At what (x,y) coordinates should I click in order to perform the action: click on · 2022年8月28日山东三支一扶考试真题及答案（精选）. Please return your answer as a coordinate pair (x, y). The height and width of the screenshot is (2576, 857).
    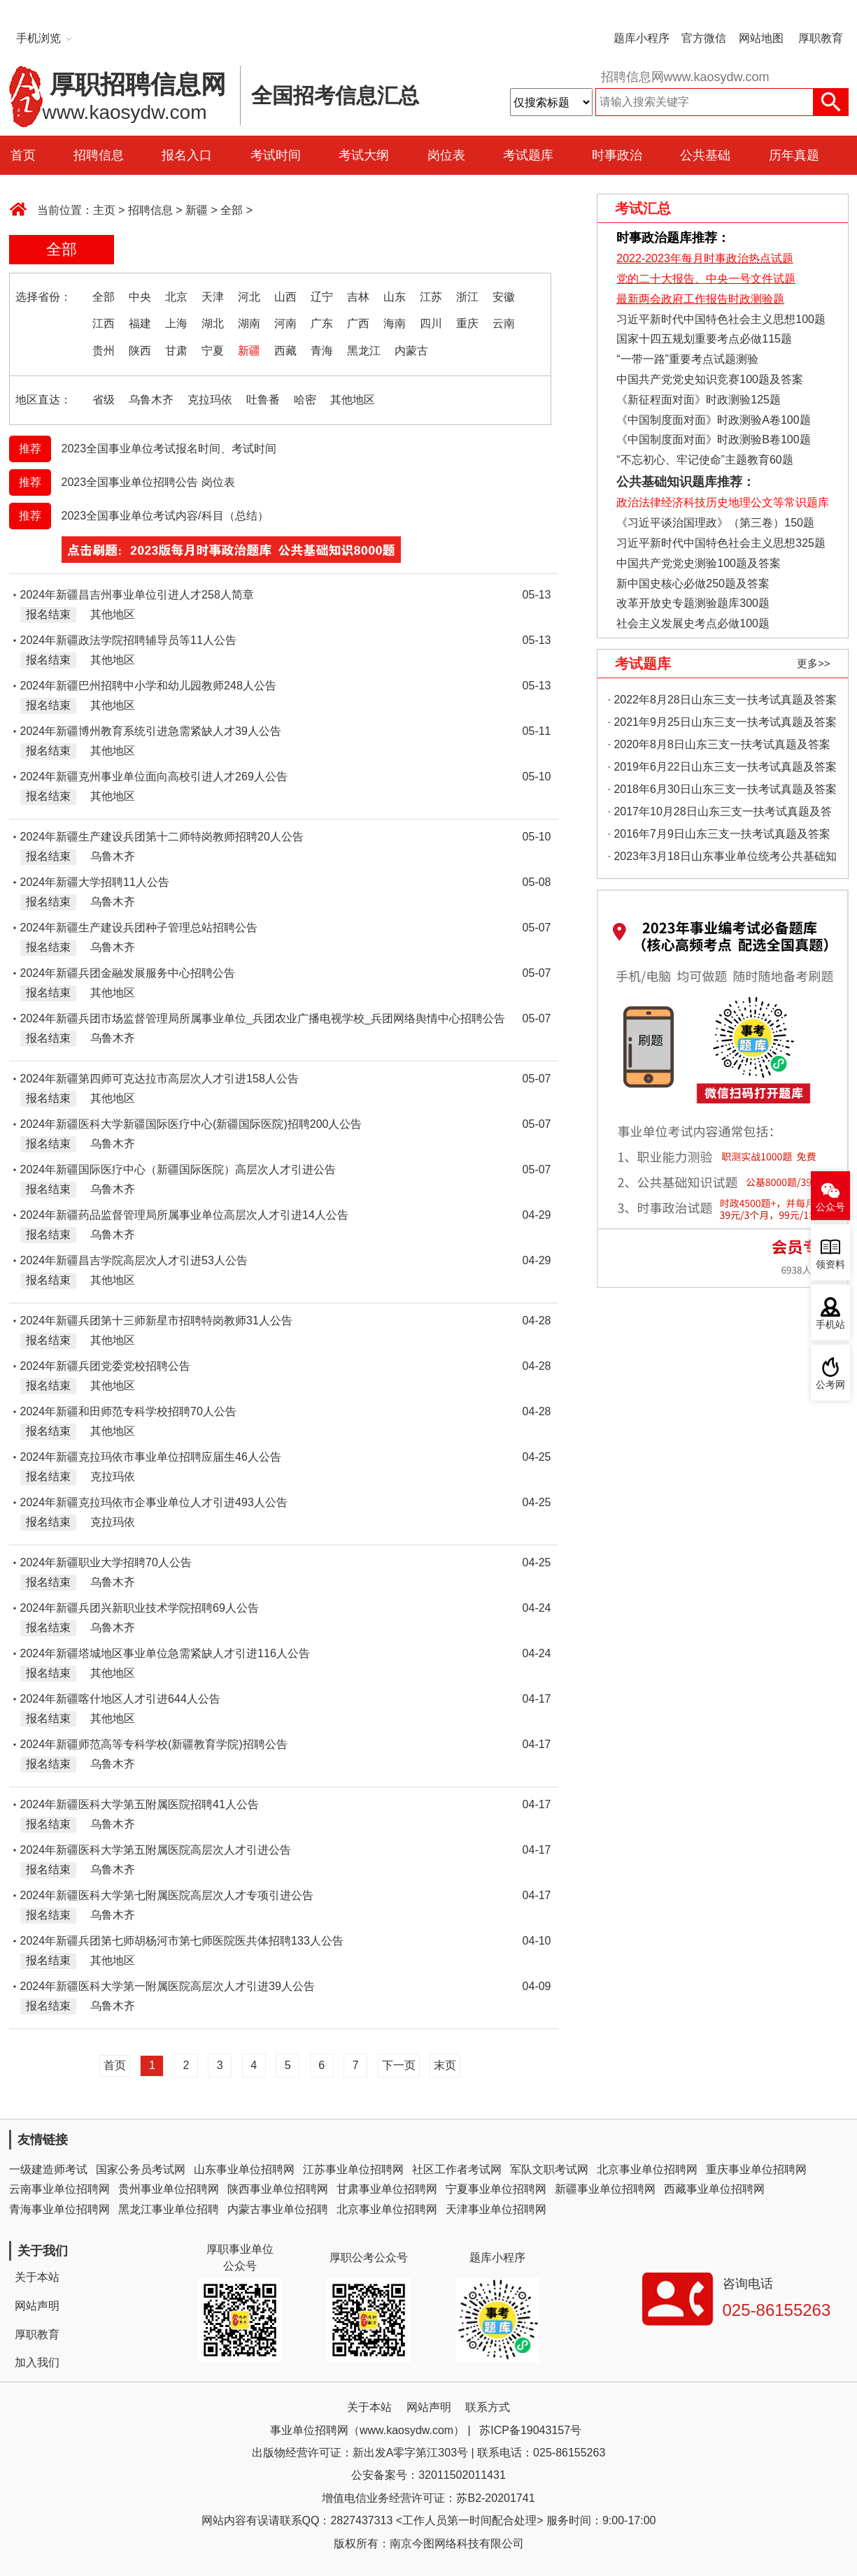
    Looking at the image, I should click on (722, 702).